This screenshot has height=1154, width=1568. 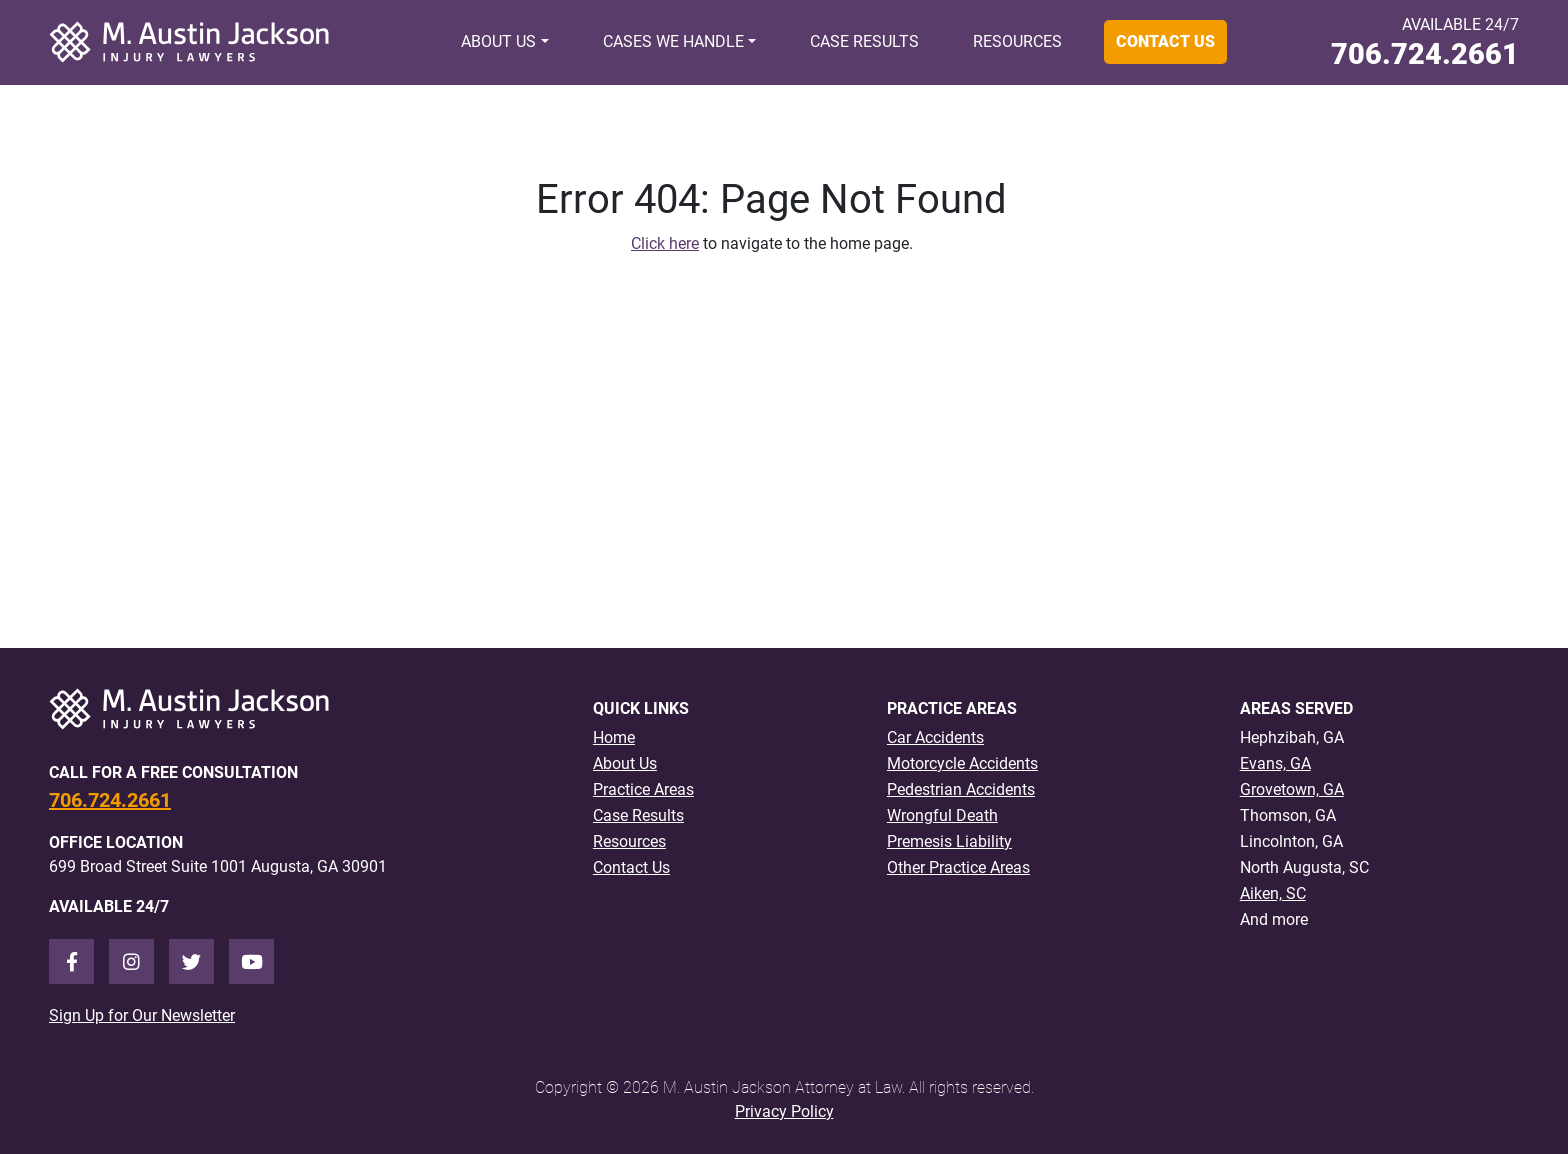 What do you see at coordinates (958, 867) in the screenshot?
I see `Other Practice Areas` at bounding box center [958, 867].